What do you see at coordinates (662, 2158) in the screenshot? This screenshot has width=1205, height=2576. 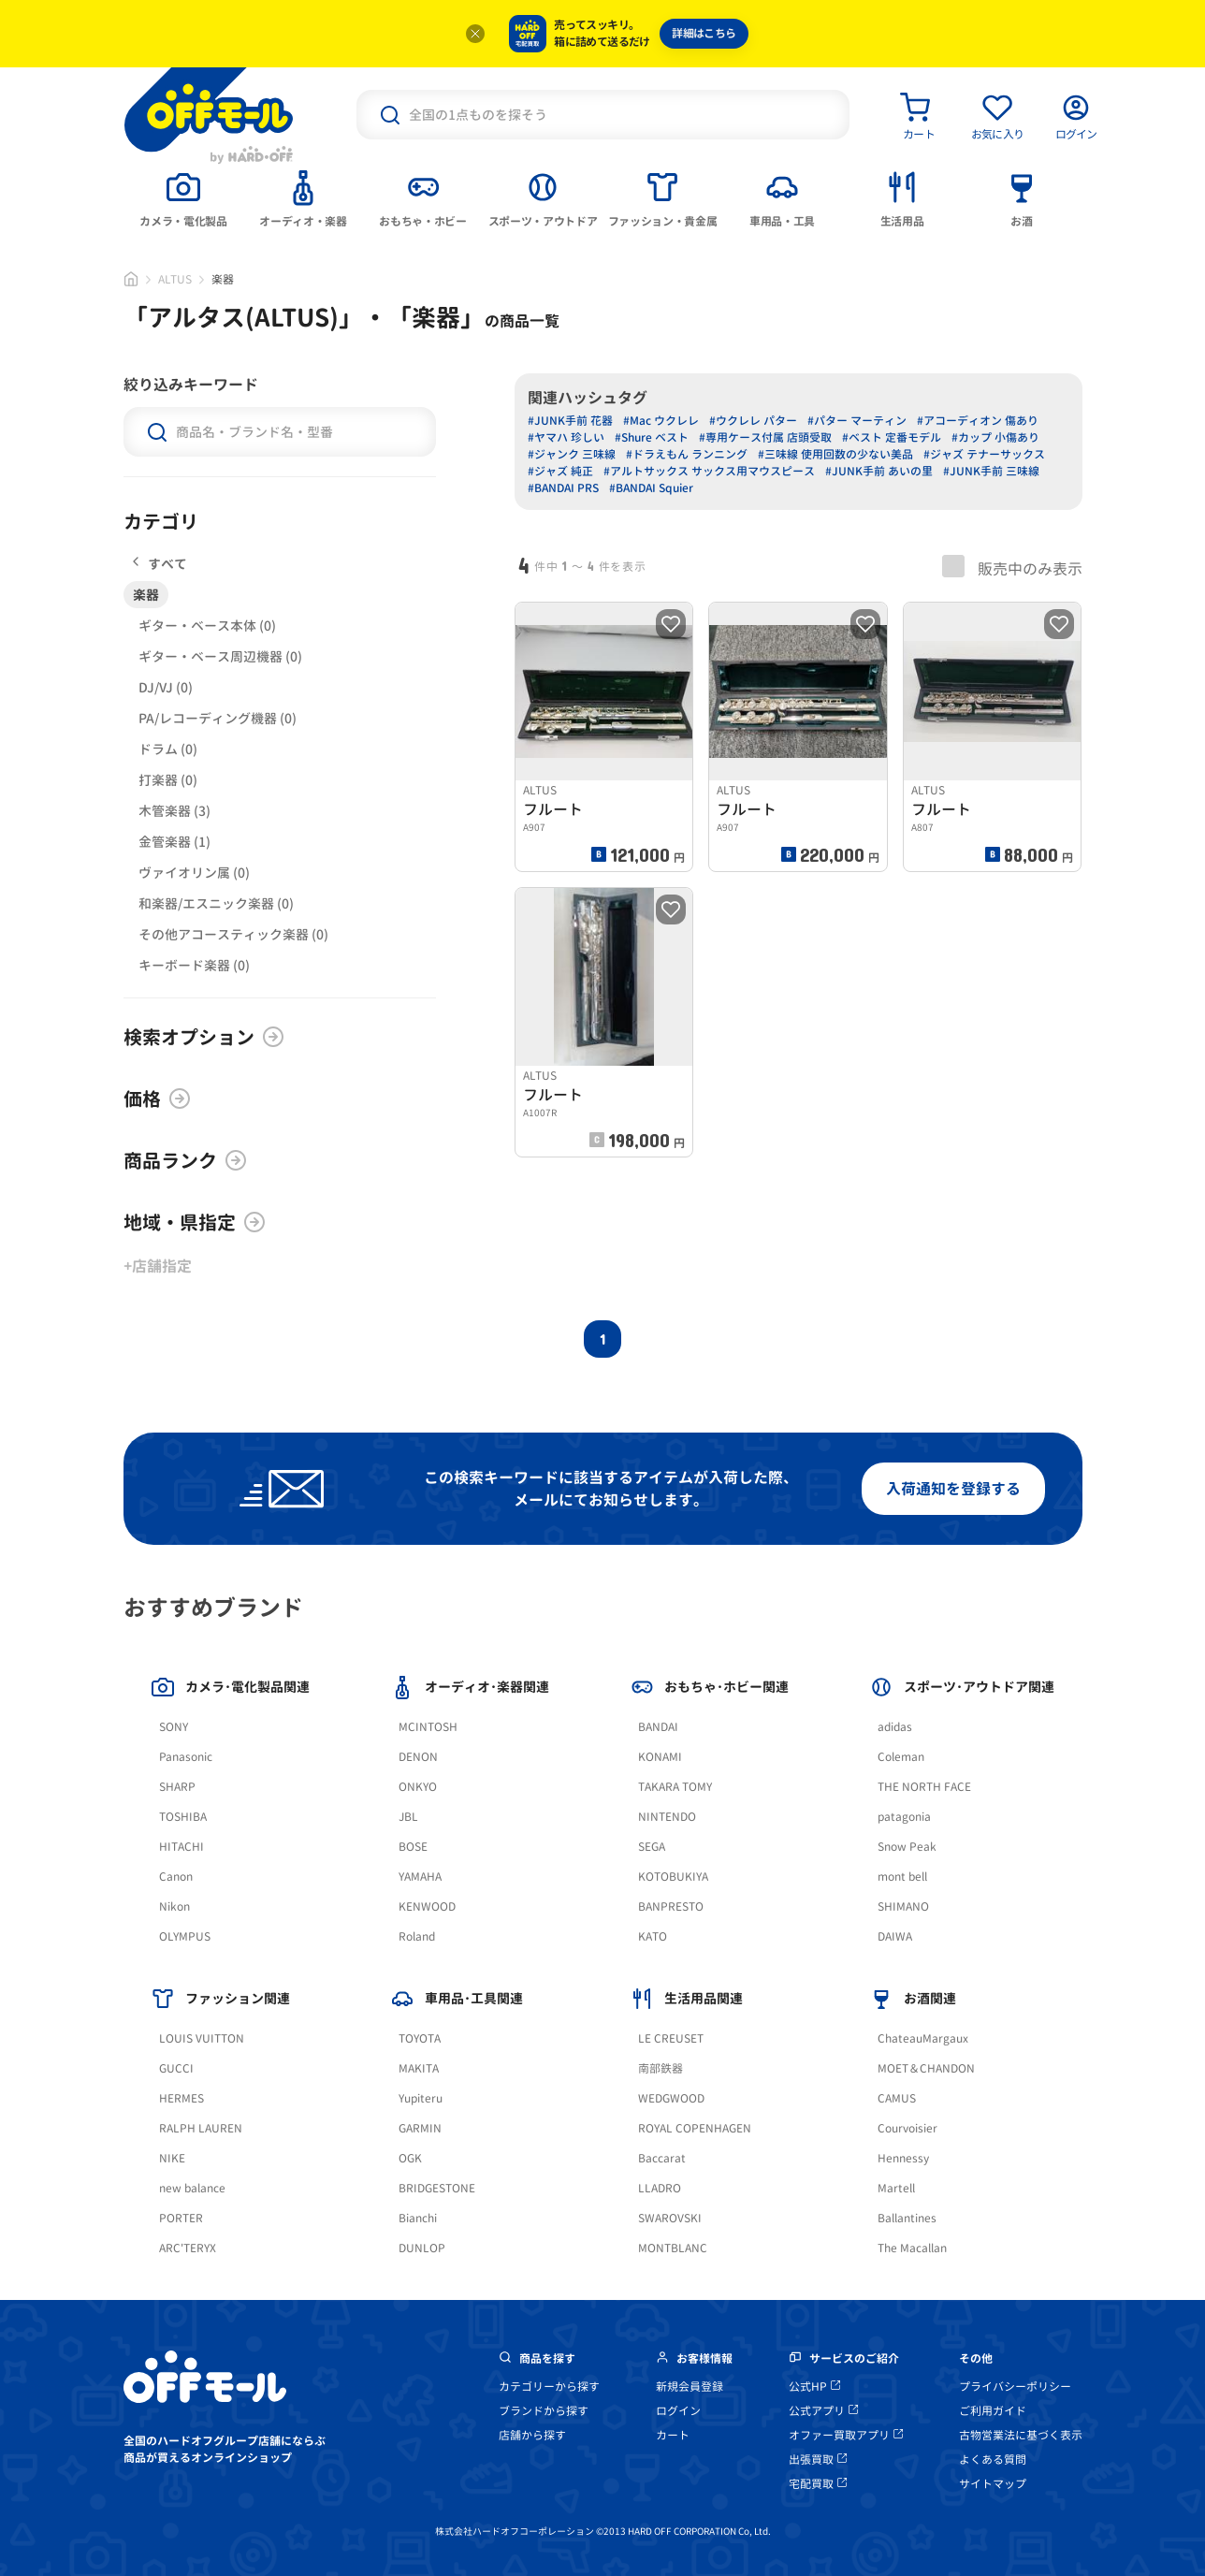 I see `Baccarat` at bounding box center [662, 2158].